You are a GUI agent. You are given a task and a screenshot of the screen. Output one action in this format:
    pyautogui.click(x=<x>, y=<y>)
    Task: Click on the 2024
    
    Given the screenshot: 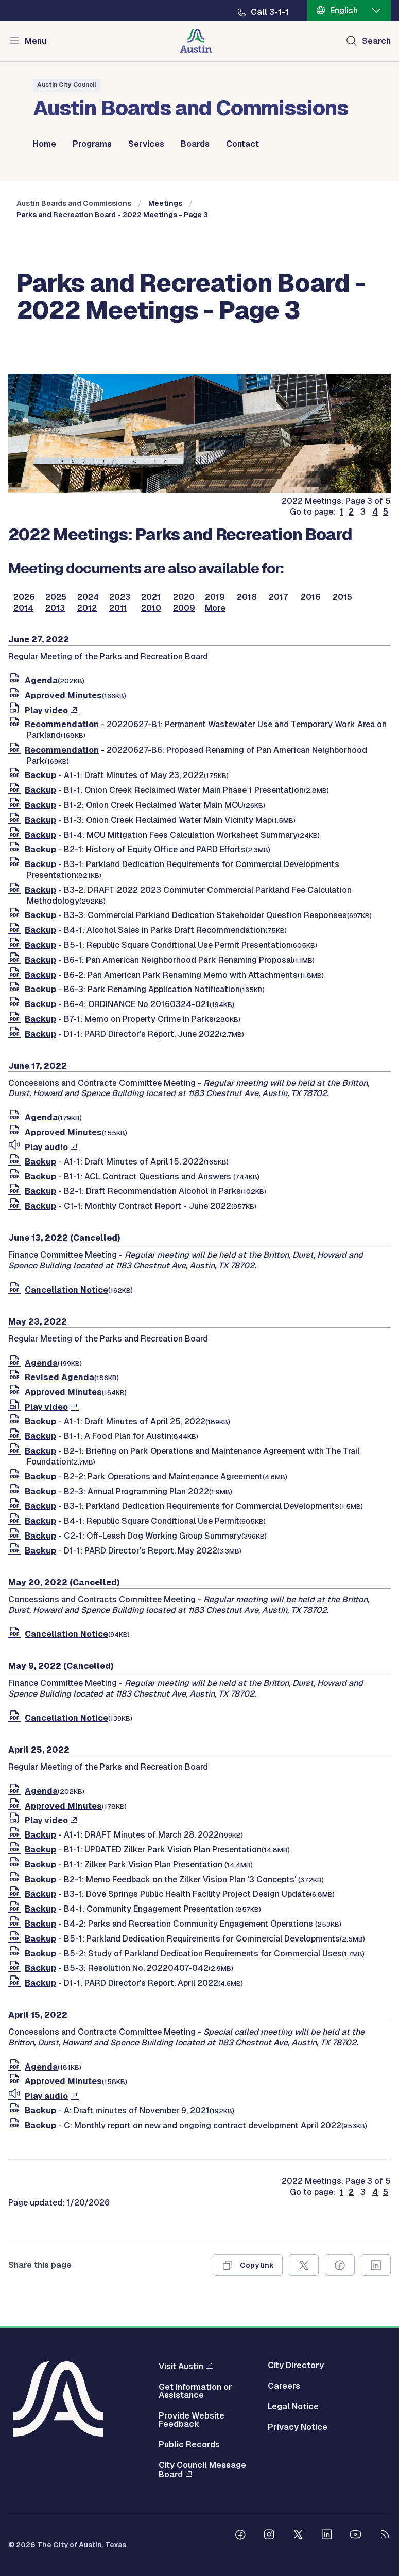 What is the action you would take?
    pyautogui.click(x=88, y=597)
    